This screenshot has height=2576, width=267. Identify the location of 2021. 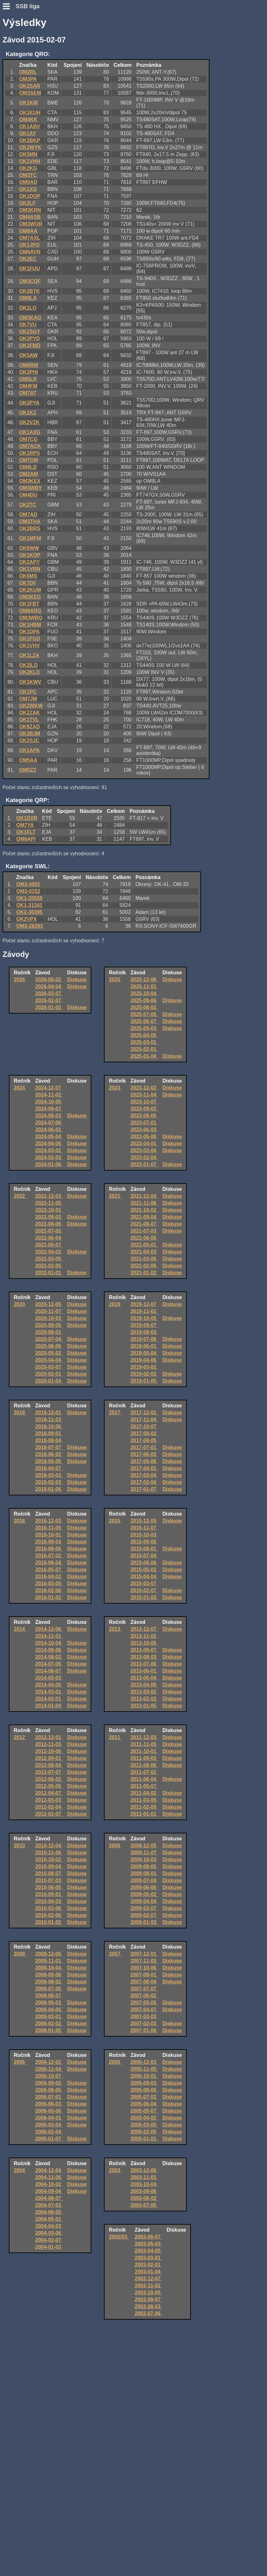
(115, 1196).